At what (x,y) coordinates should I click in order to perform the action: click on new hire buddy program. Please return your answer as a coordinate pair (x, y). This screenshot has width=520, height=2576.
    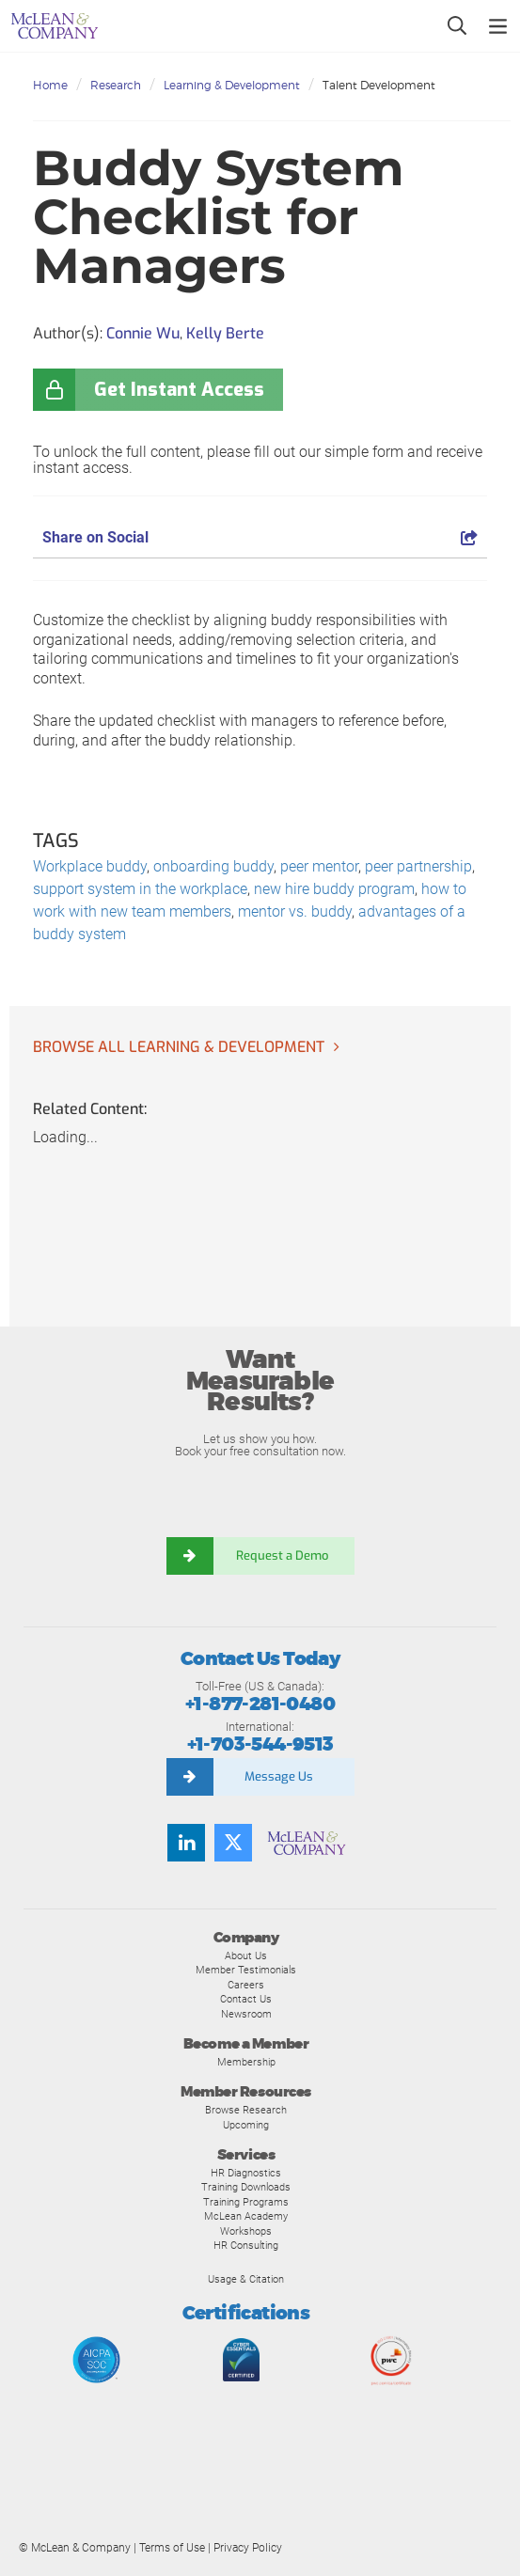
    Looking at the image, I should click on (334, 889).